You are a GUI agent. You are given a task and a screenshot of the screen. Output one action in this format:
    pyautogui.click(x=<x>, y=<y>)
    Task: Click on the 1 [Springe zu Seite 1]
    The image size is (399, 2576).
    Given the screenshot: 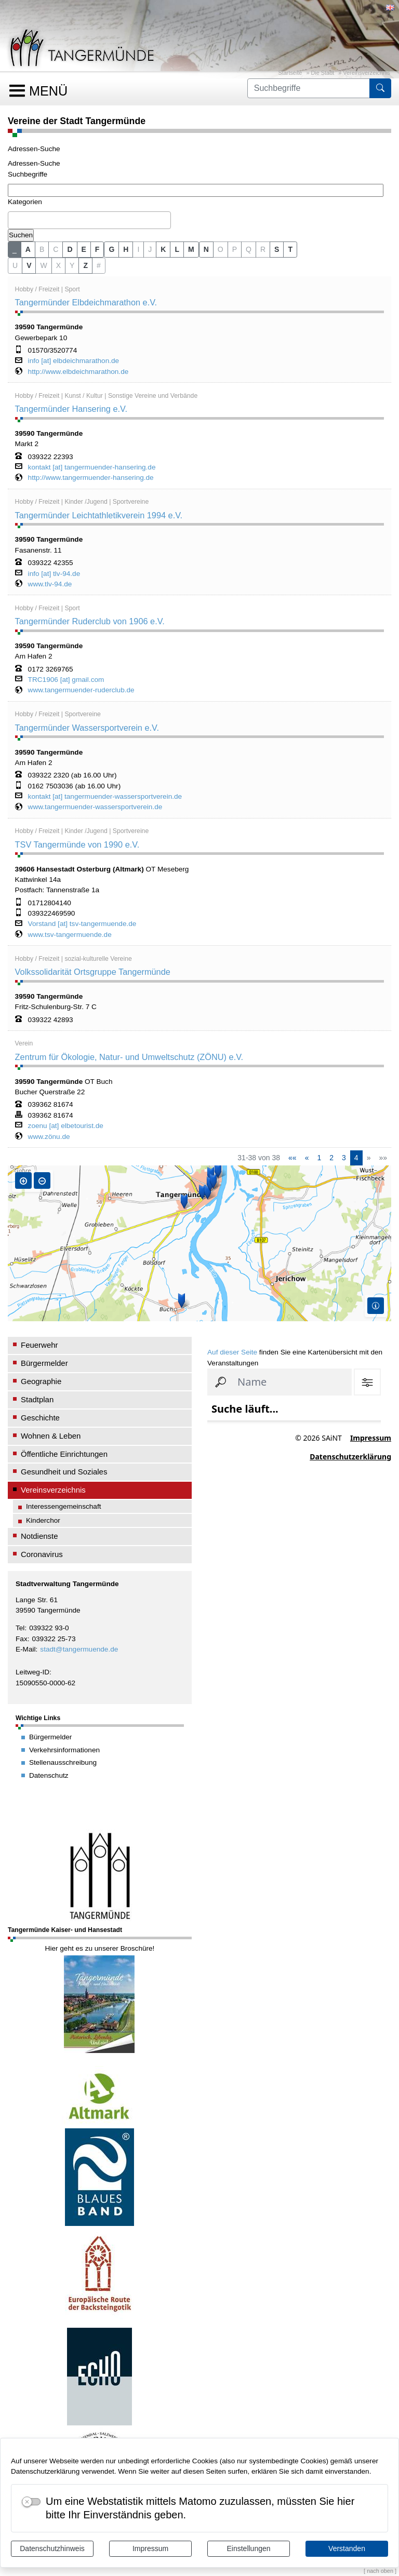 What is the action you would take?
    pyautogui.click(x=319, y=1157)
    